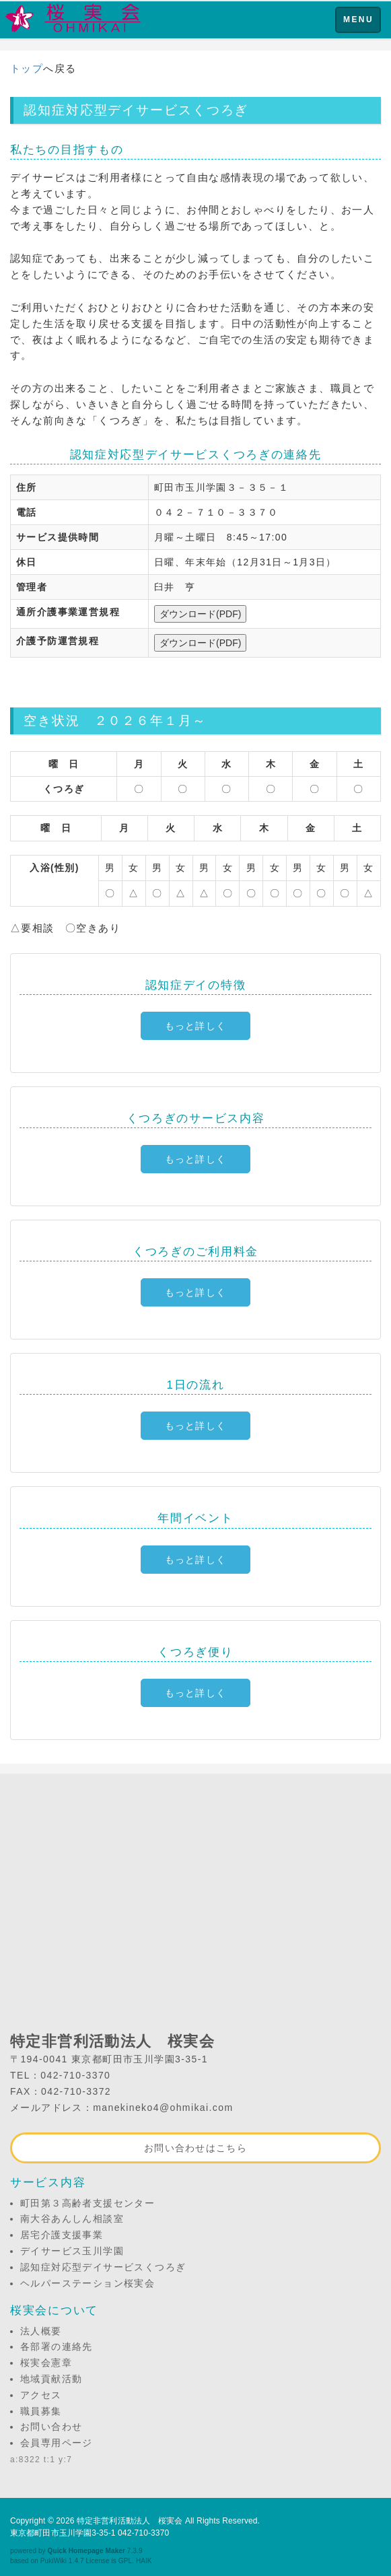 The height and width of the screenshot is (2576, 391). What do you see at coordinates (41, 2331) in the screenshot?
I see `法人概要` at bounding box center [41, 2331].